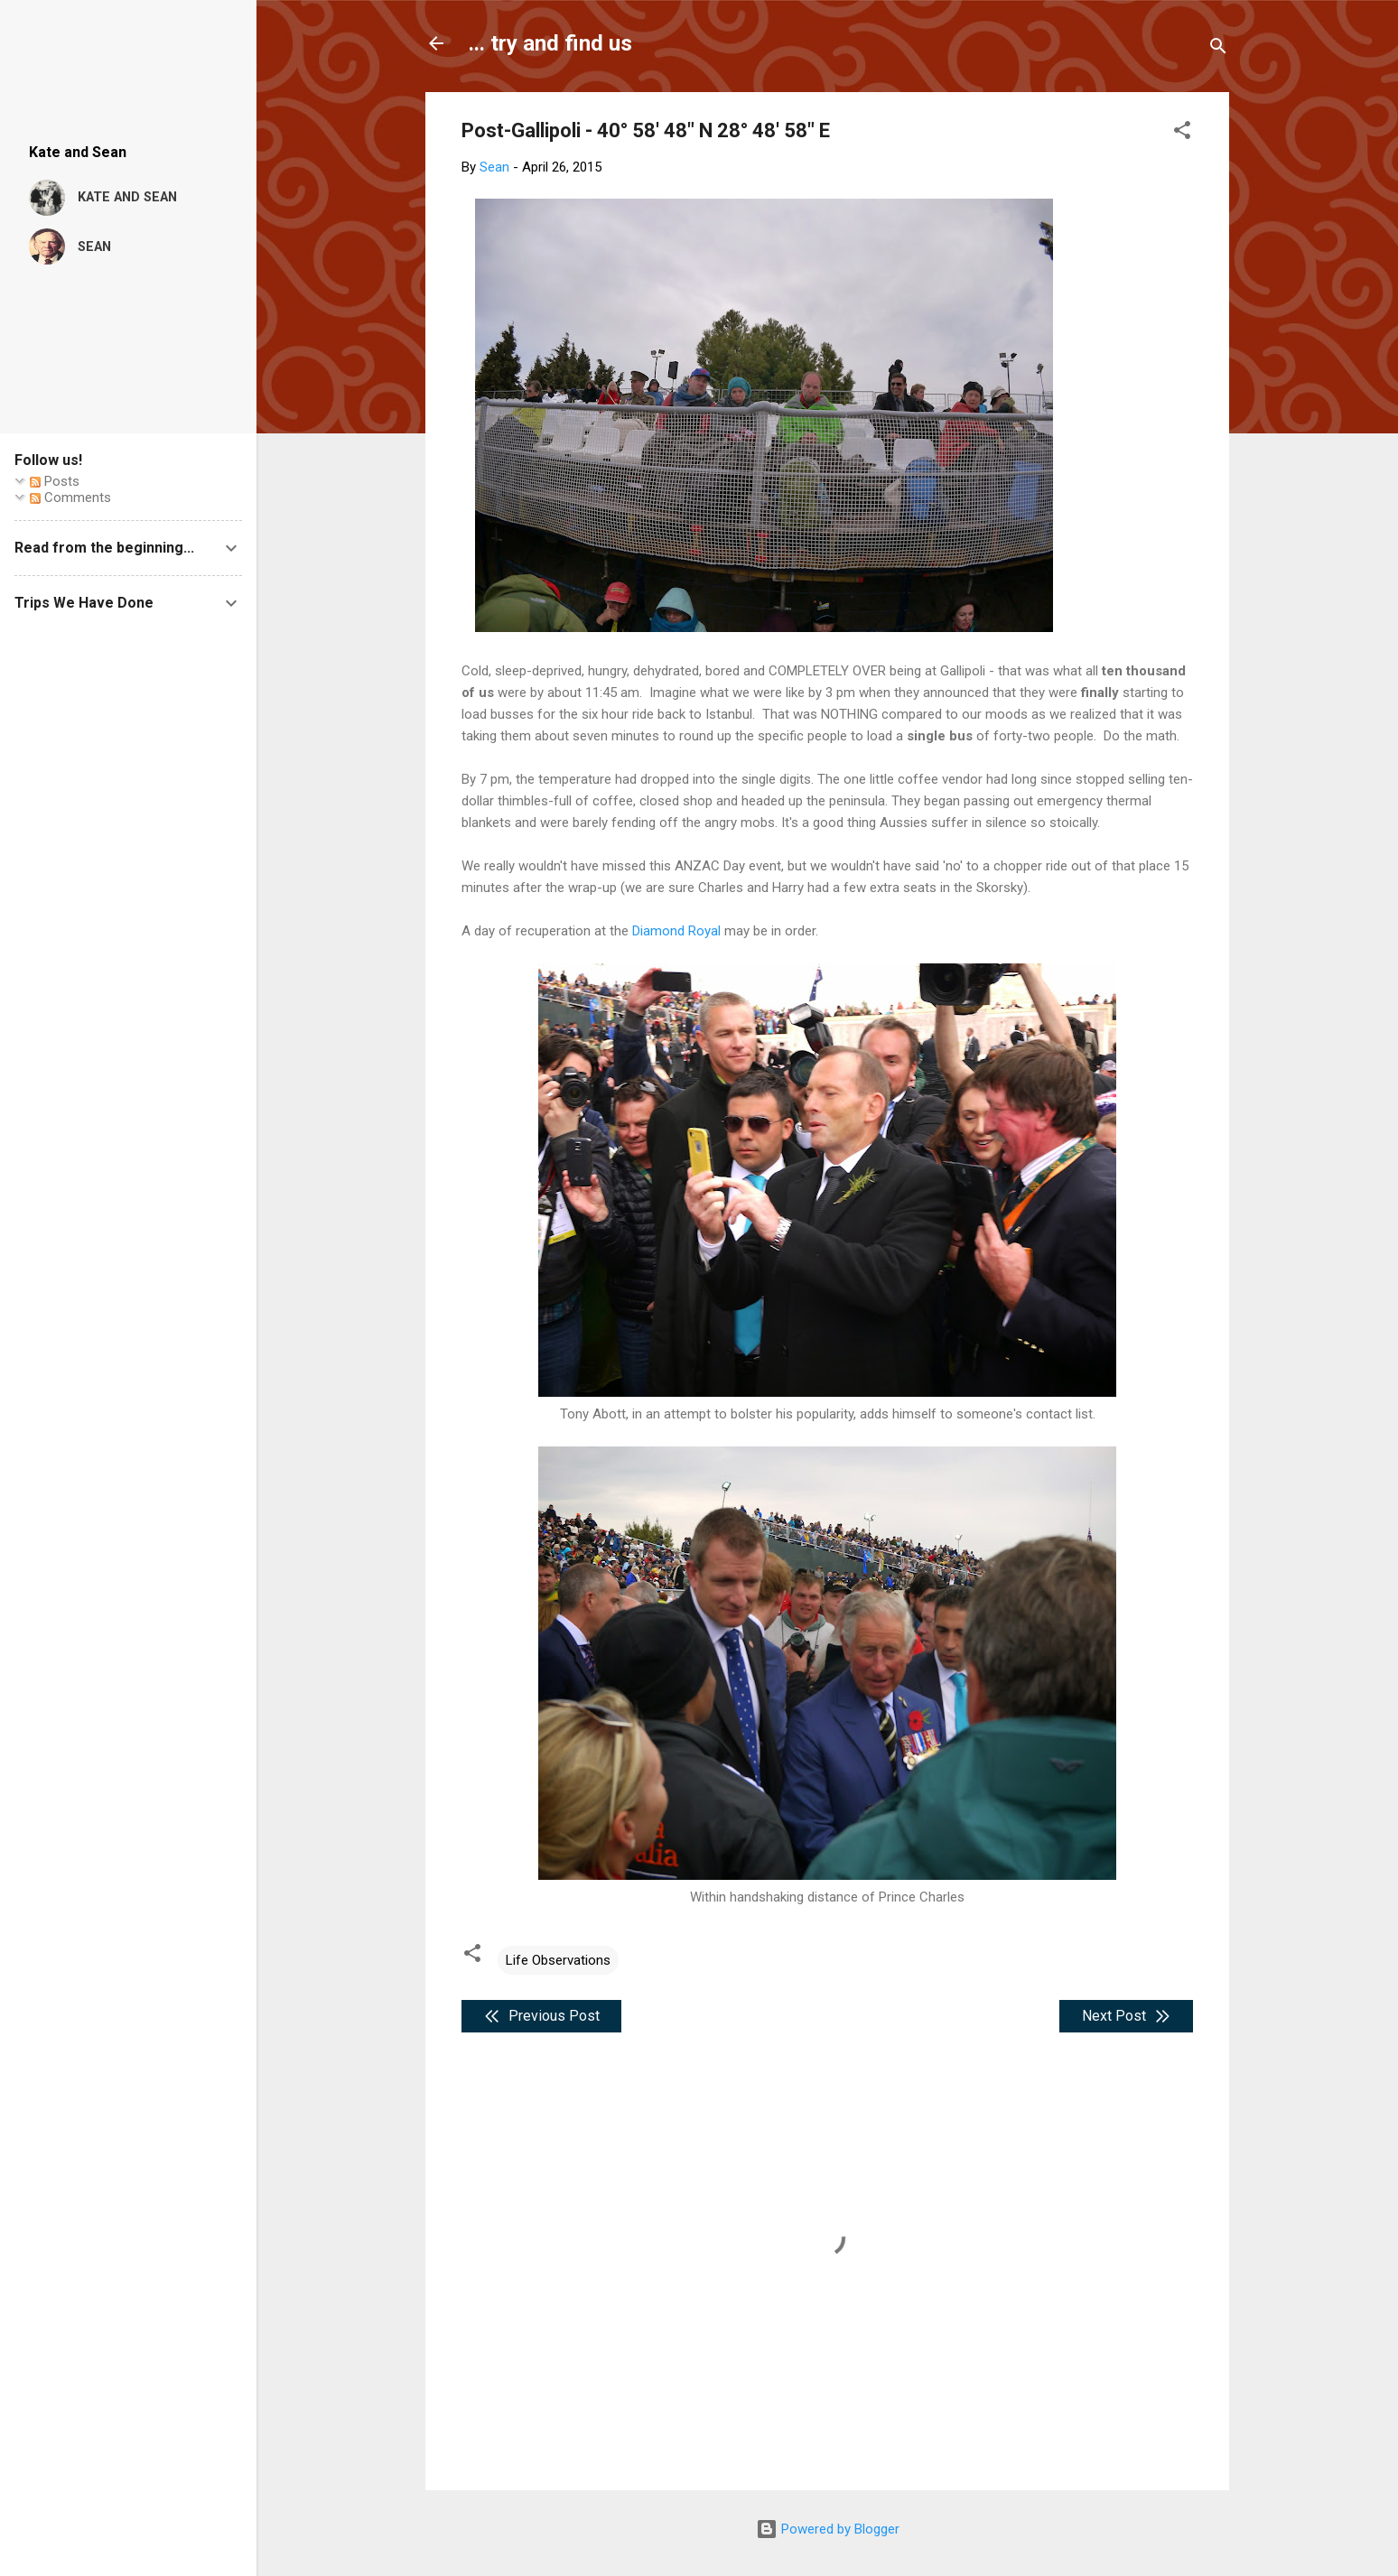 This screenshot has height=2576, width=1398. Describe the element at coordinates (558, 1960) in the screenshot. I see `Life Observations` at that location.